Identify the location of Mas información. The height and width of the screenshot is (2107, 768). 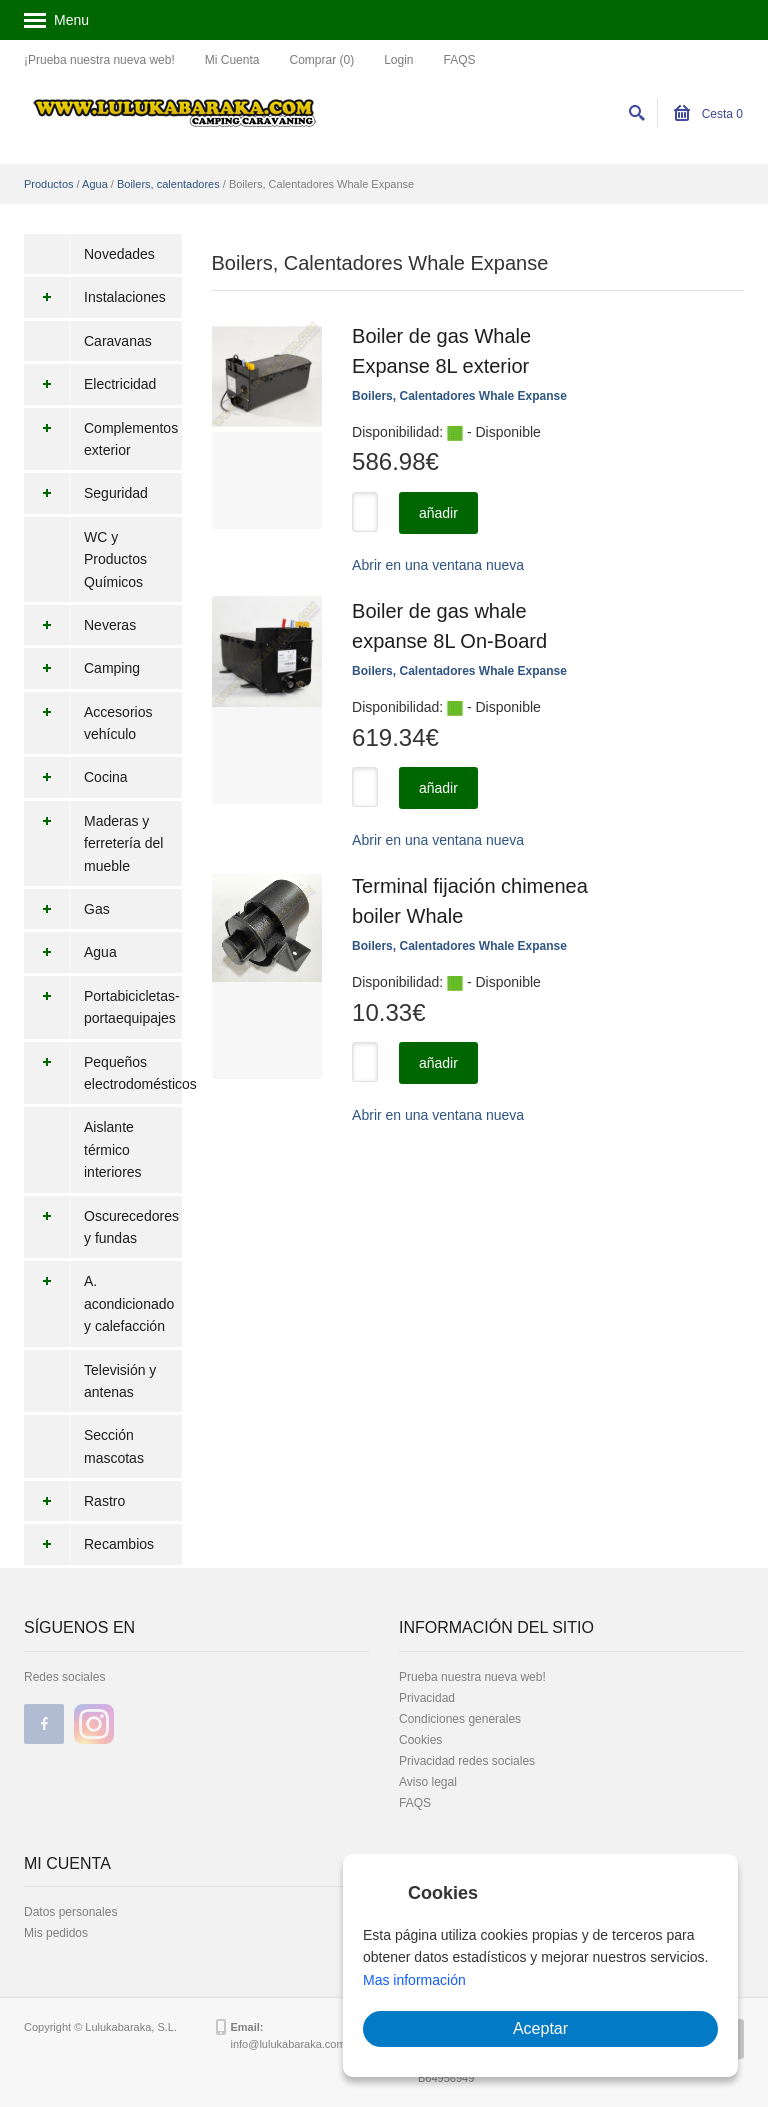
(414, 1980).